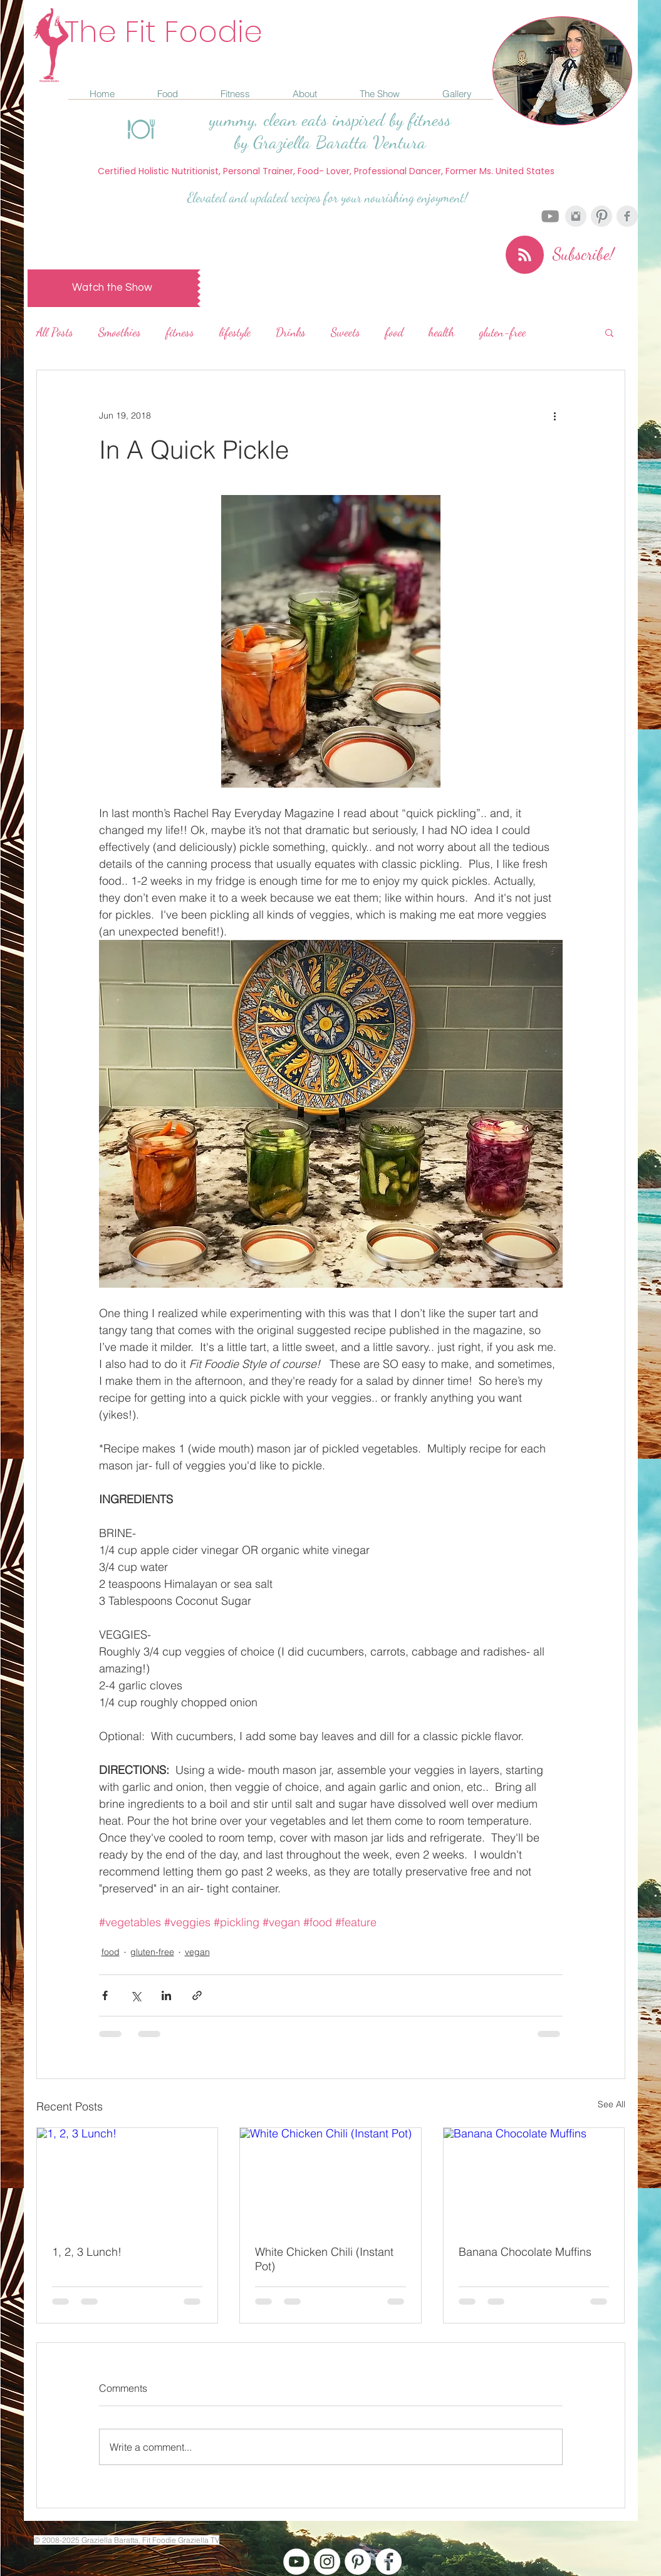  Describe the element at coordinates (324, 2259) in the screenshot. I see `White Chicken Chili (Instant Pot)` at that location.